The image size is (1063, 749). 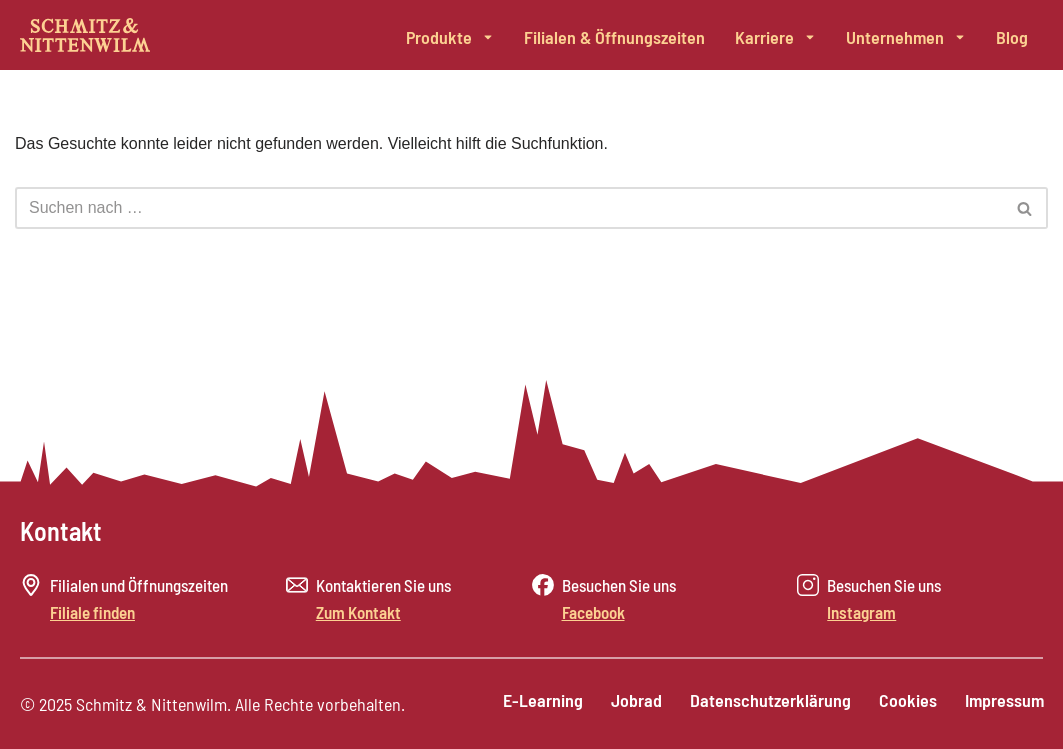 What do you see at coordinates (509, 208) in the screenshot?
I see `[Suchen]` at bounding box center [509, 208].